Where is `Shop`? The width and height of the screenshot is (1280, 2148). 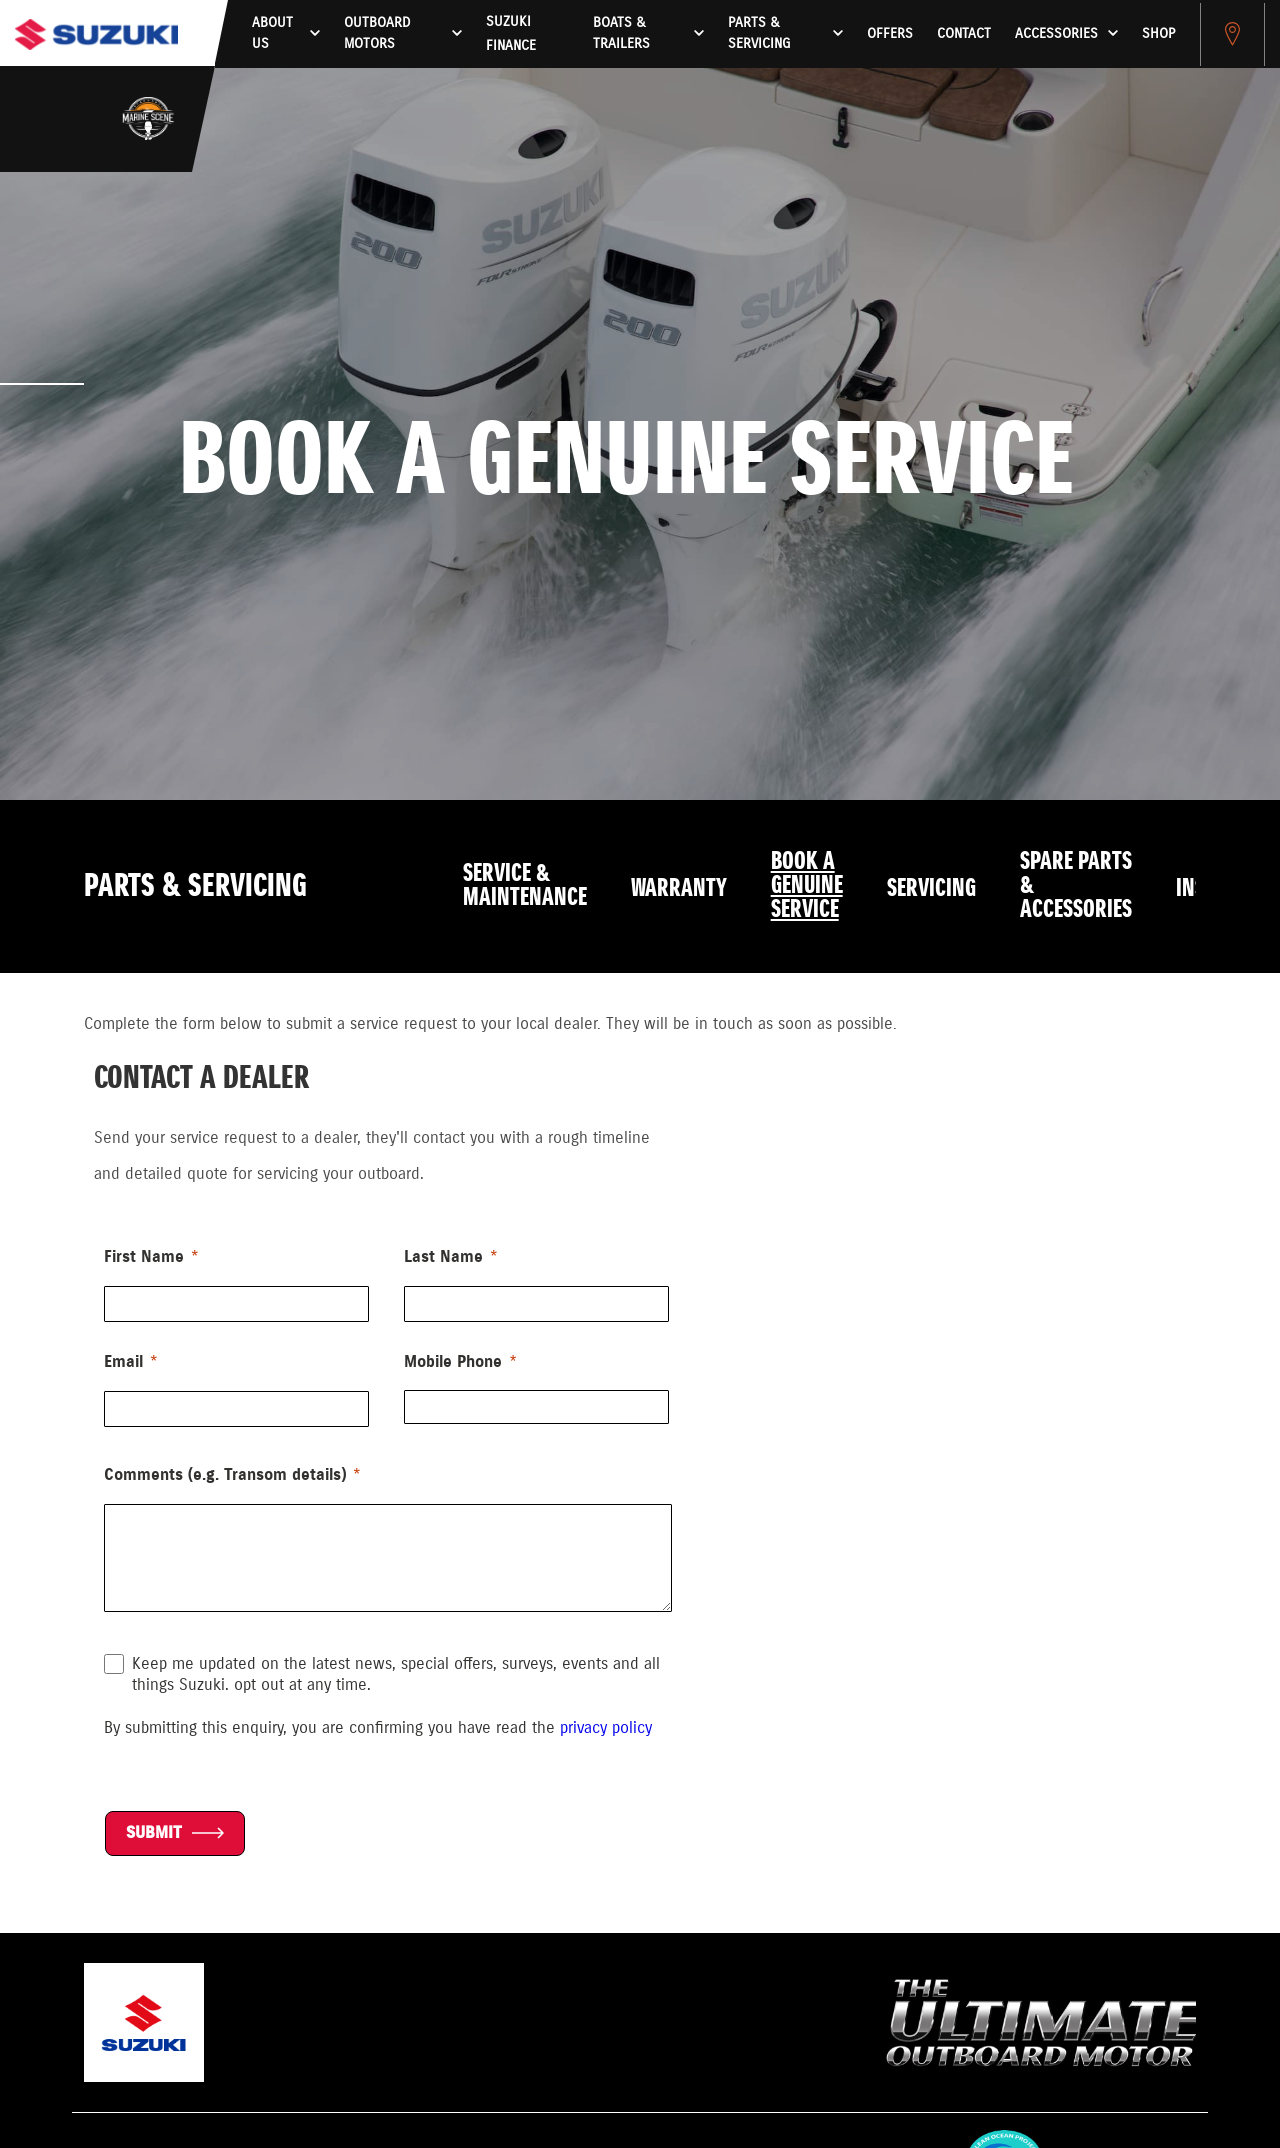
Shop is located at coordinates (1158, 34).